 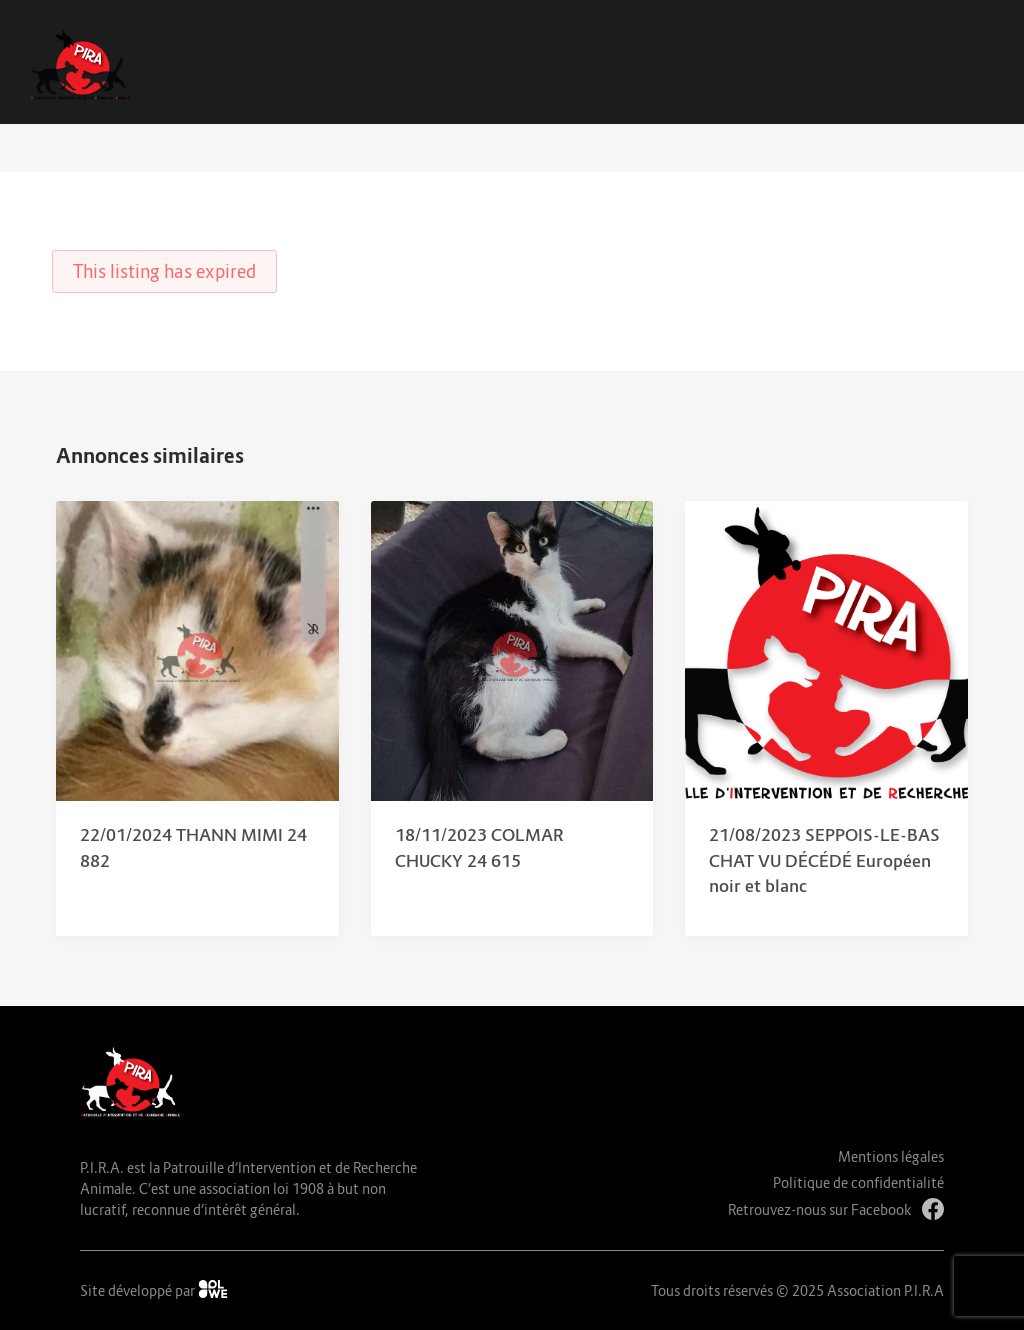 What do you see at coordinates (891, 1156) in the screenshot?
I see `Mentions légales` at bounding box center [891, 1156].